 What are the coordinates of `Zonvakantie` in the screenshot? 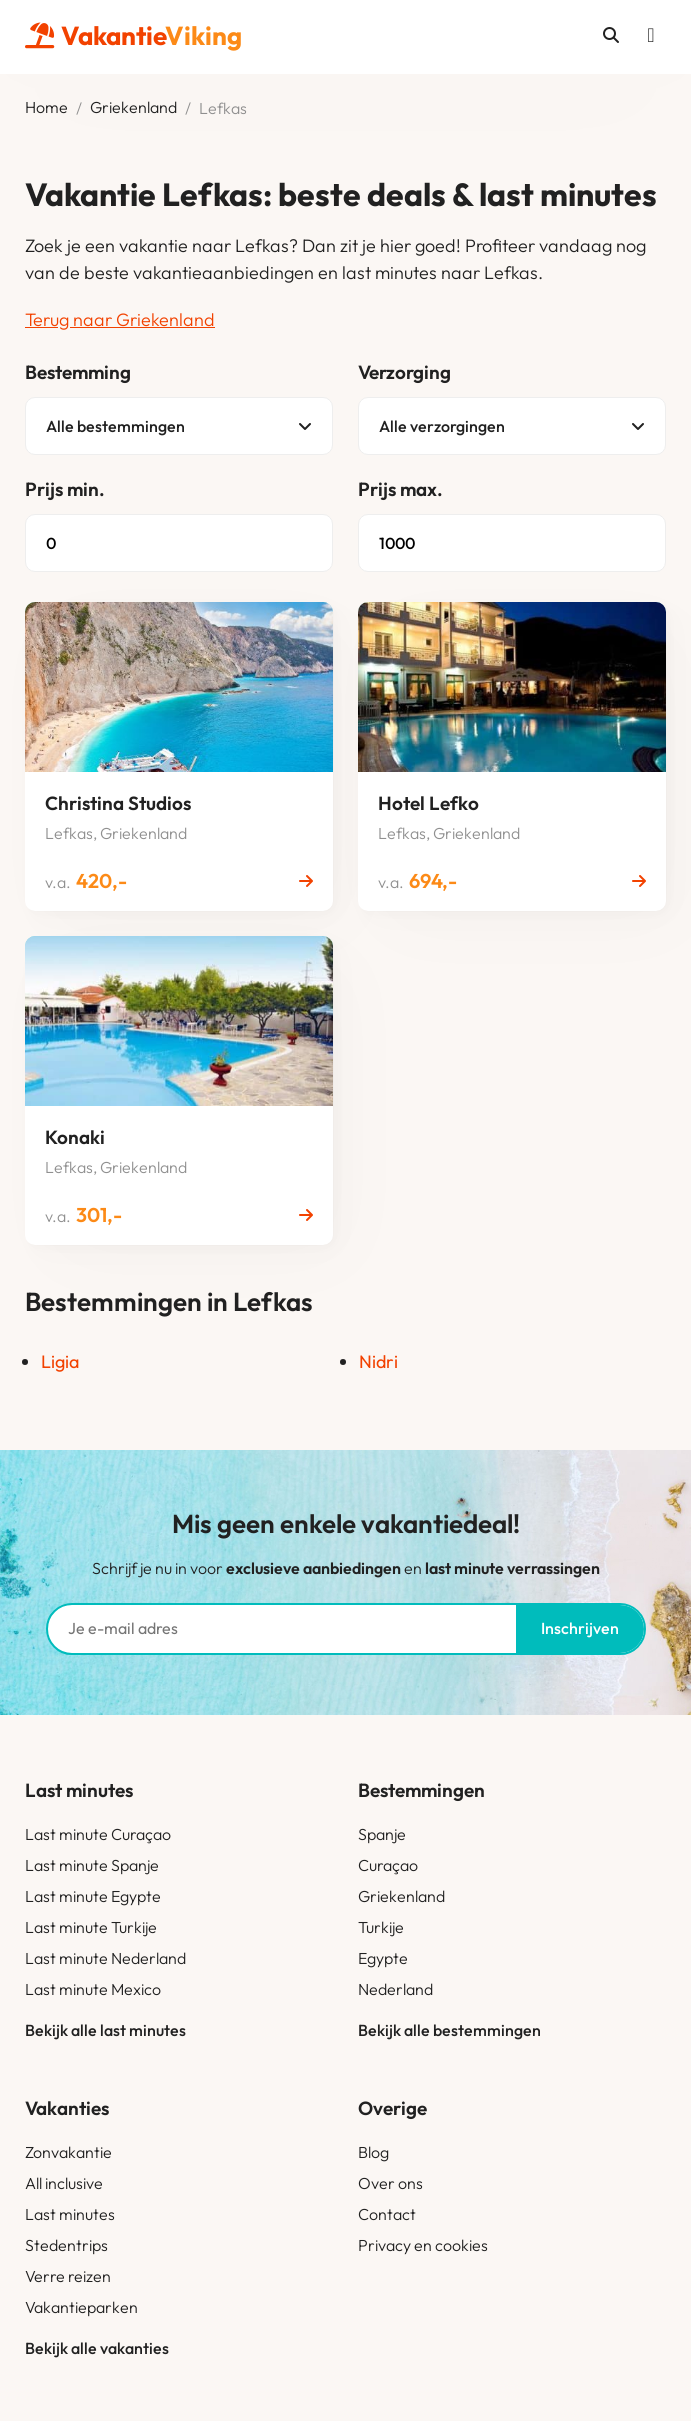 It's located at (68, 2152).